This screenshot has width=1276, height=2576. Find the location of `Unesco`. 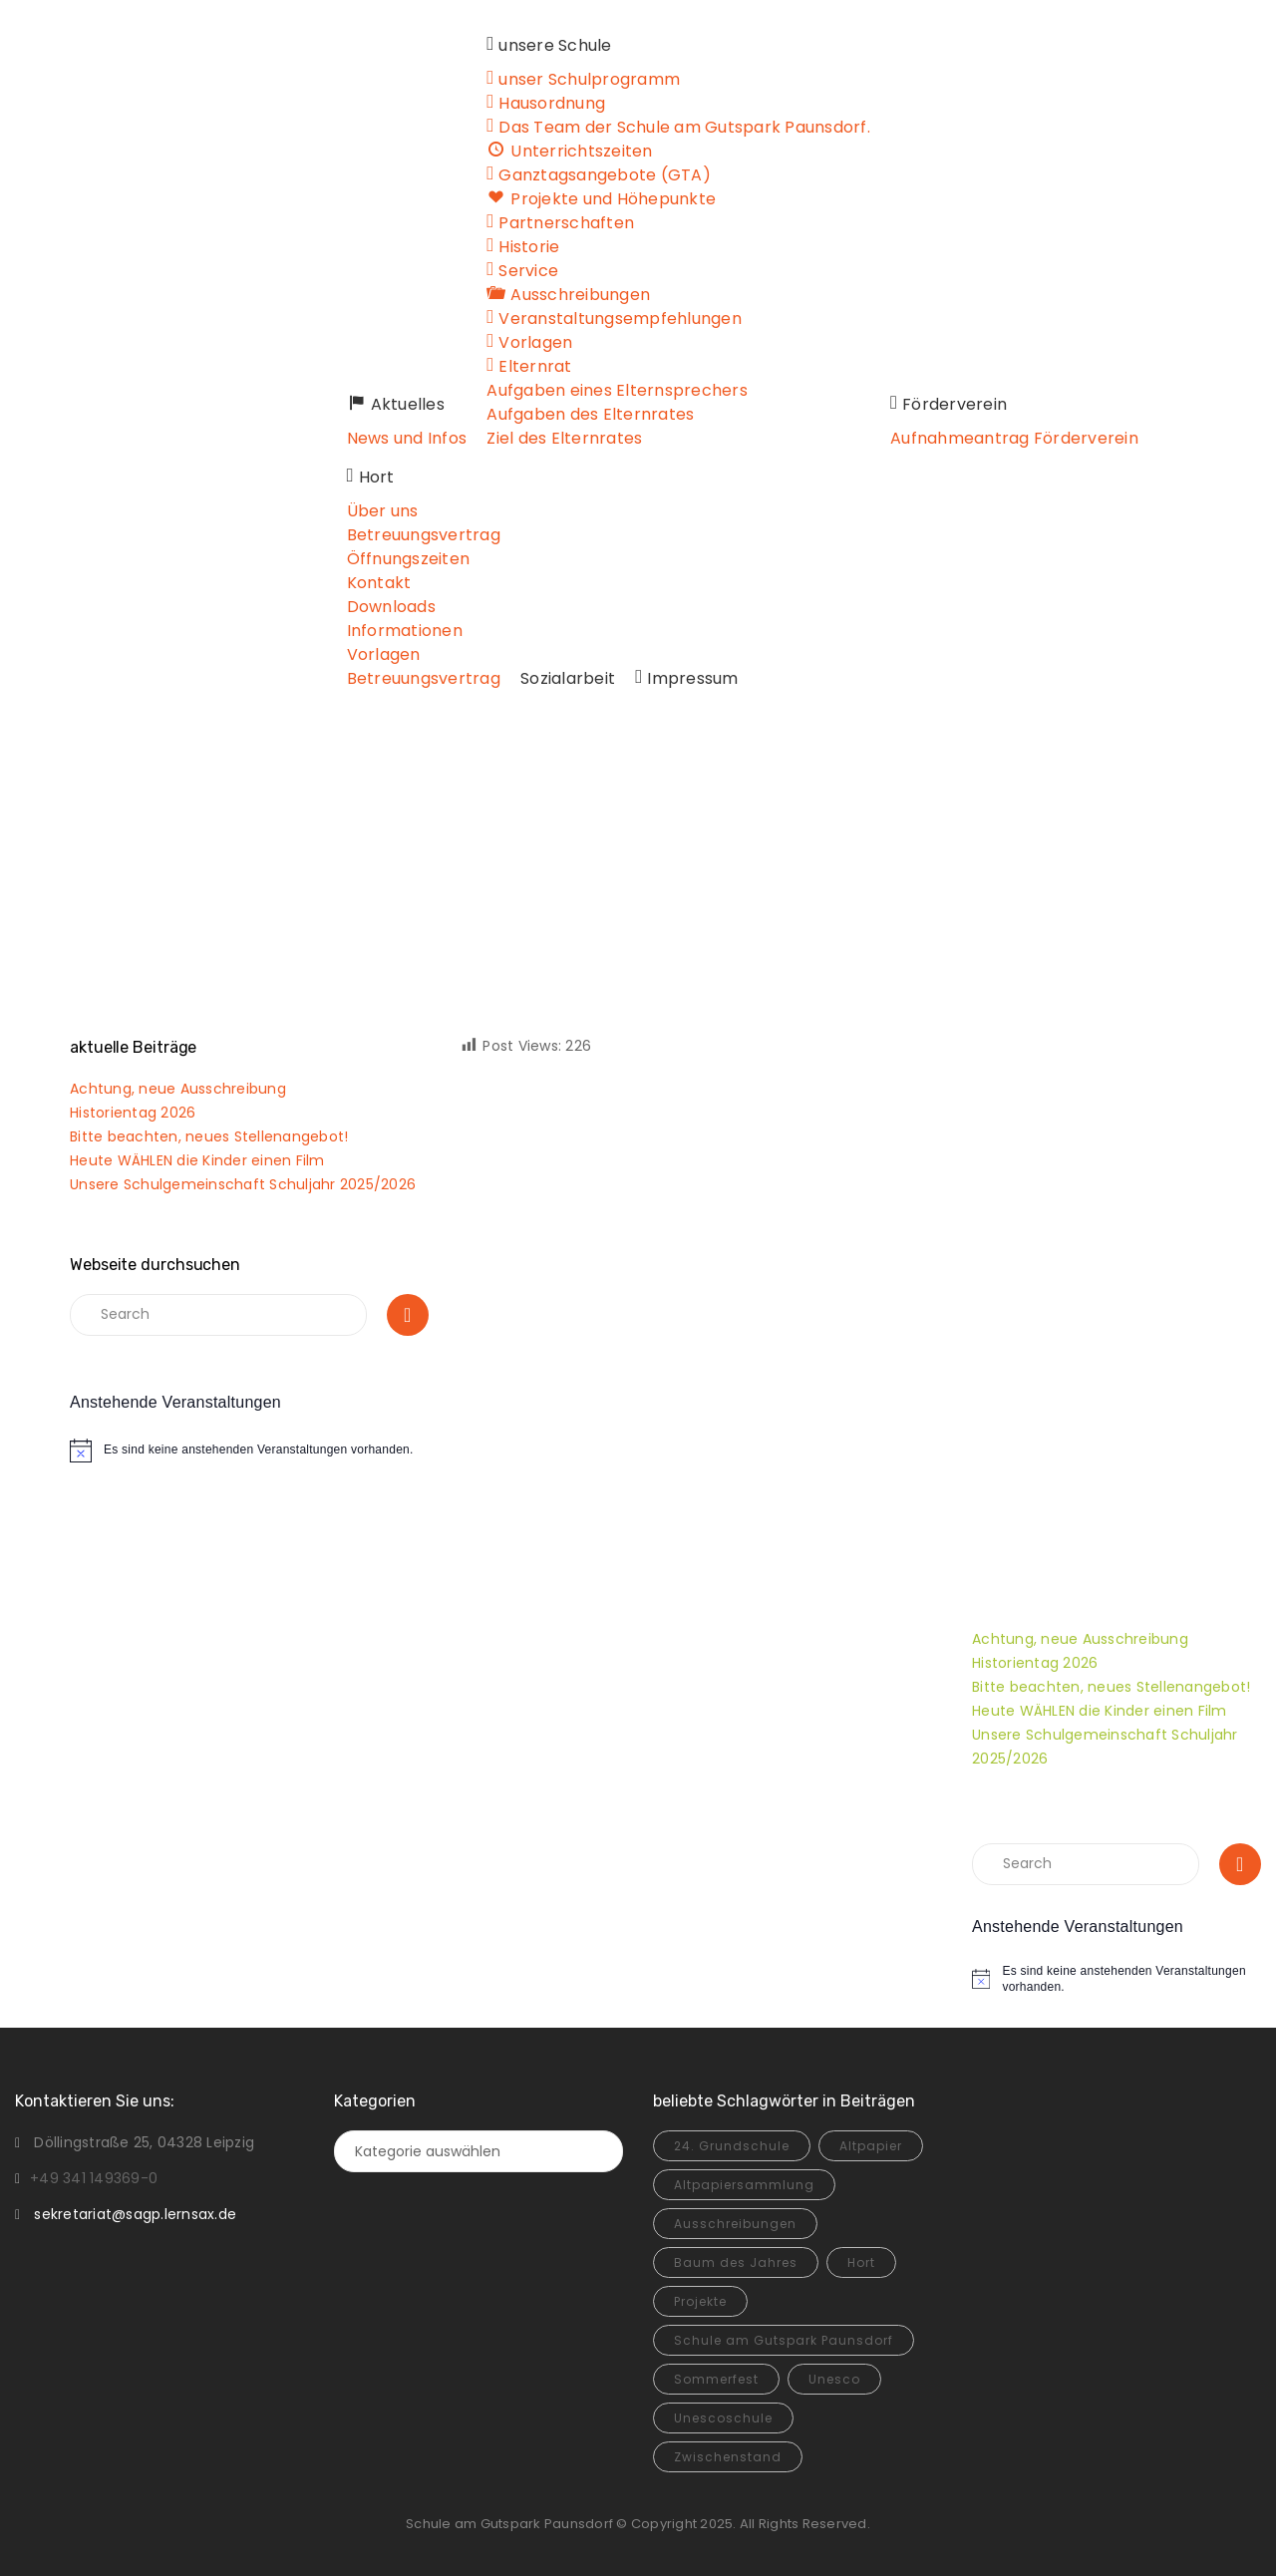

Unesco is located at coordinates (834, 2379).